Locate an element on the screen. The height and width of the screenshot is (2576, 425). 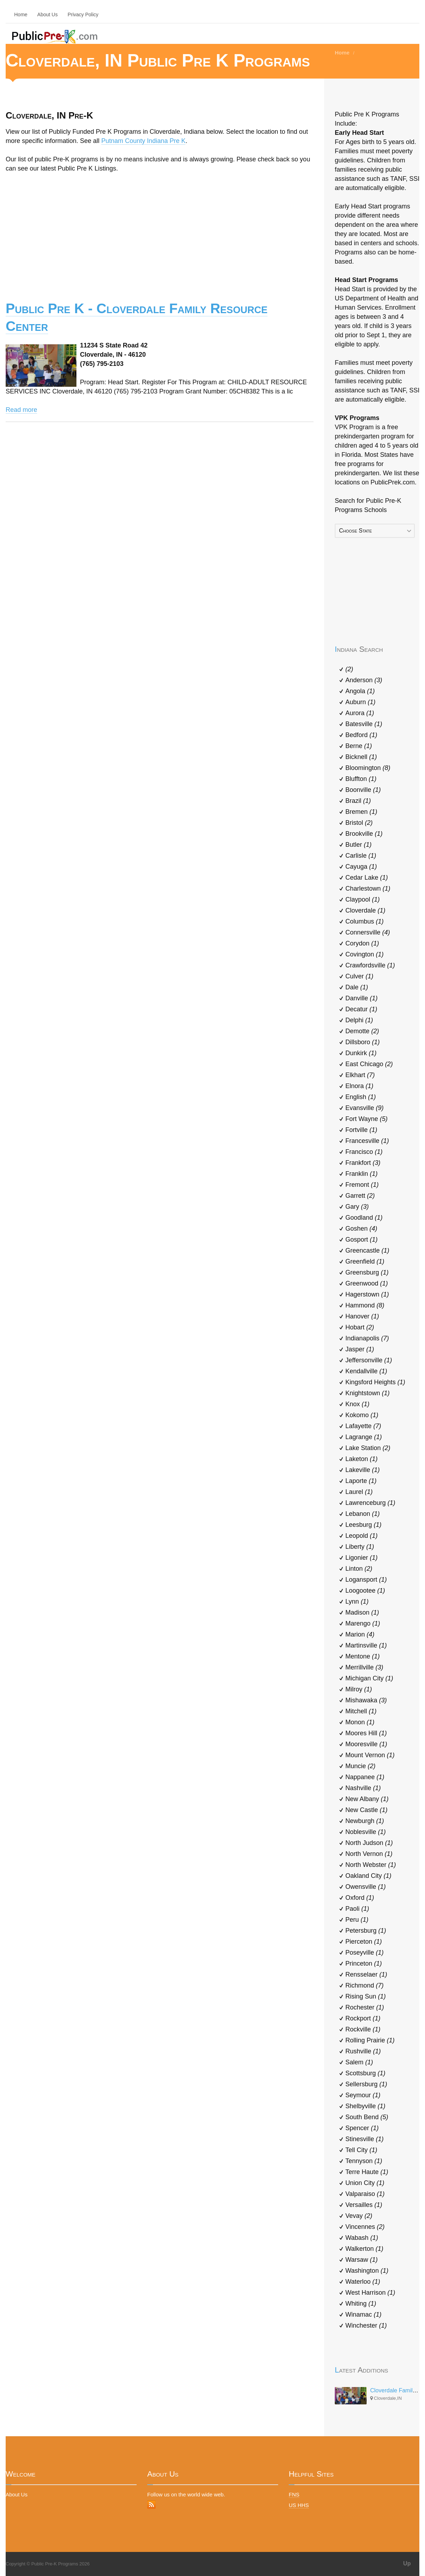
Whiting is located at coordinates (360, 2303).